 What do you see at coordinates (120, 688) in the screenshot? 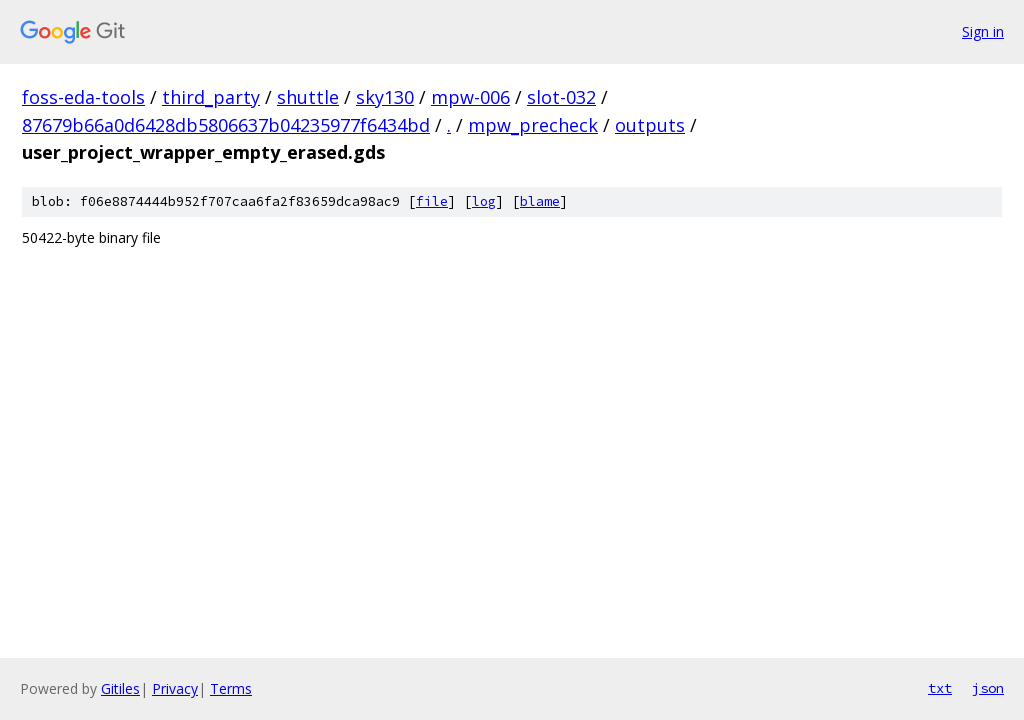
I see `Gitiles` at bounding box center [120, 688].